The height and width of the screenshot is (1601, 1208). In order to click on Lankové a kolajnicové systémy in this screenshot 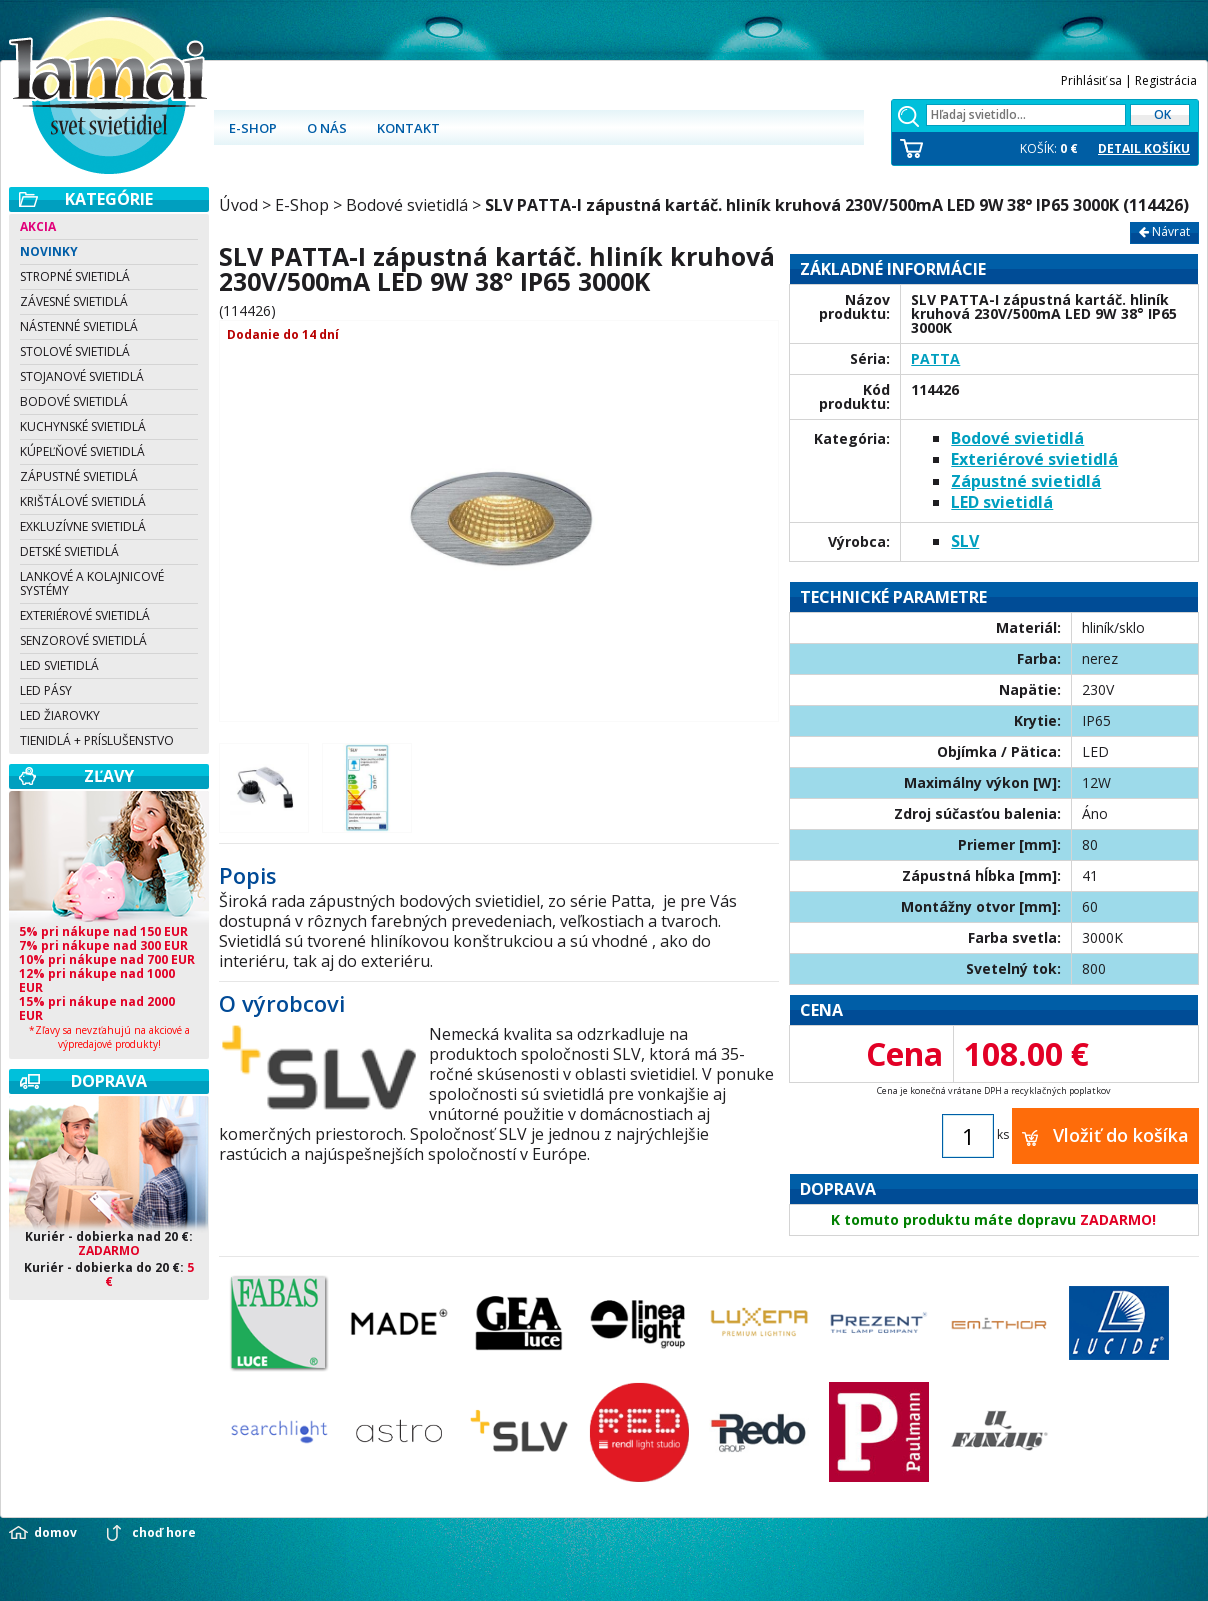, I will do `click(92, 583)`.